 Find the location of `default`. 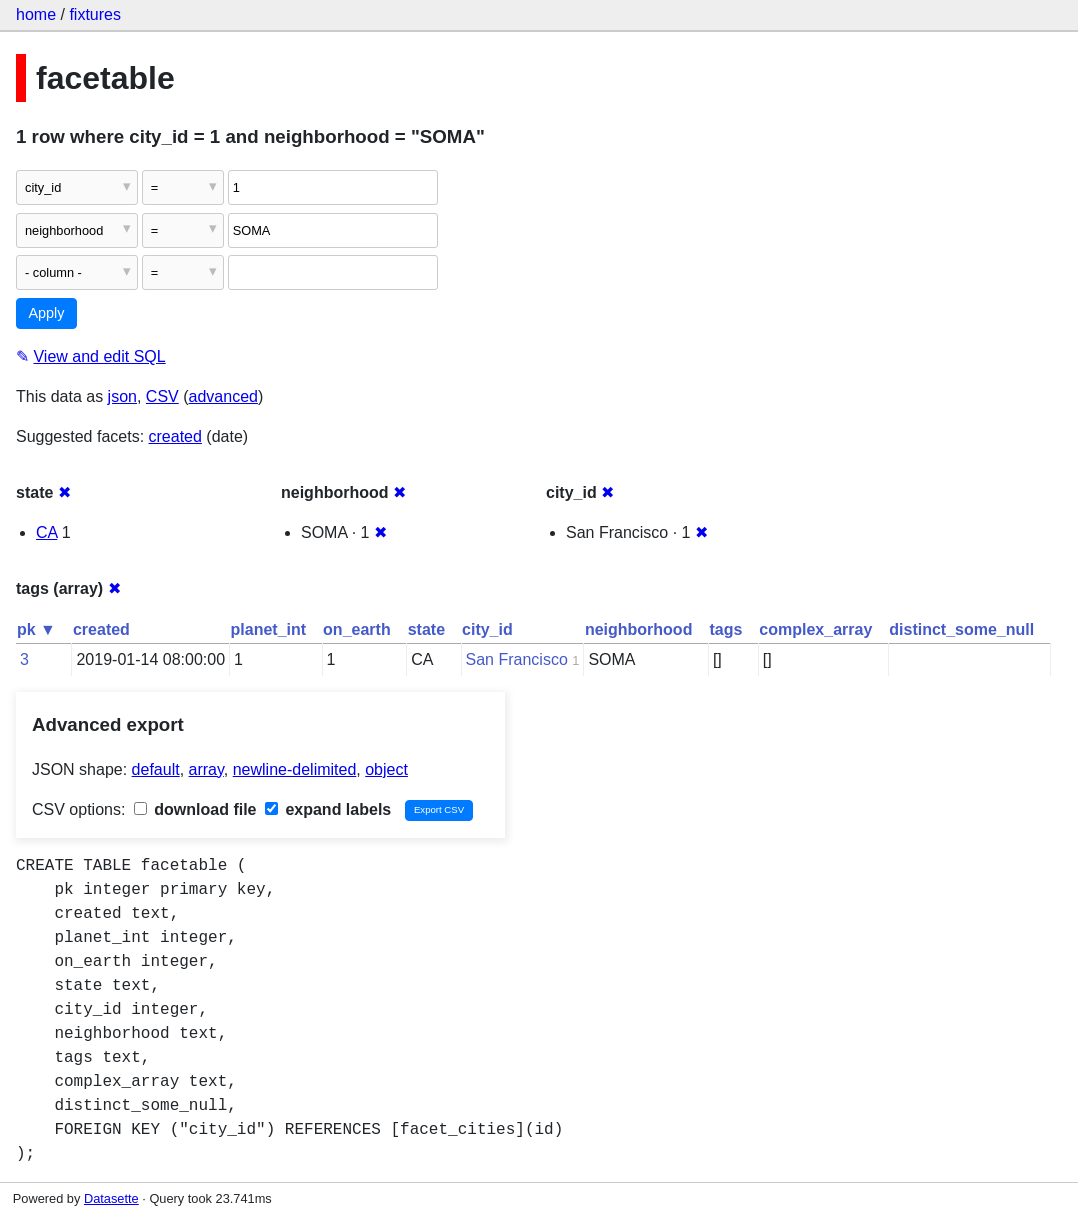

default is located at coordinates (156, 769).